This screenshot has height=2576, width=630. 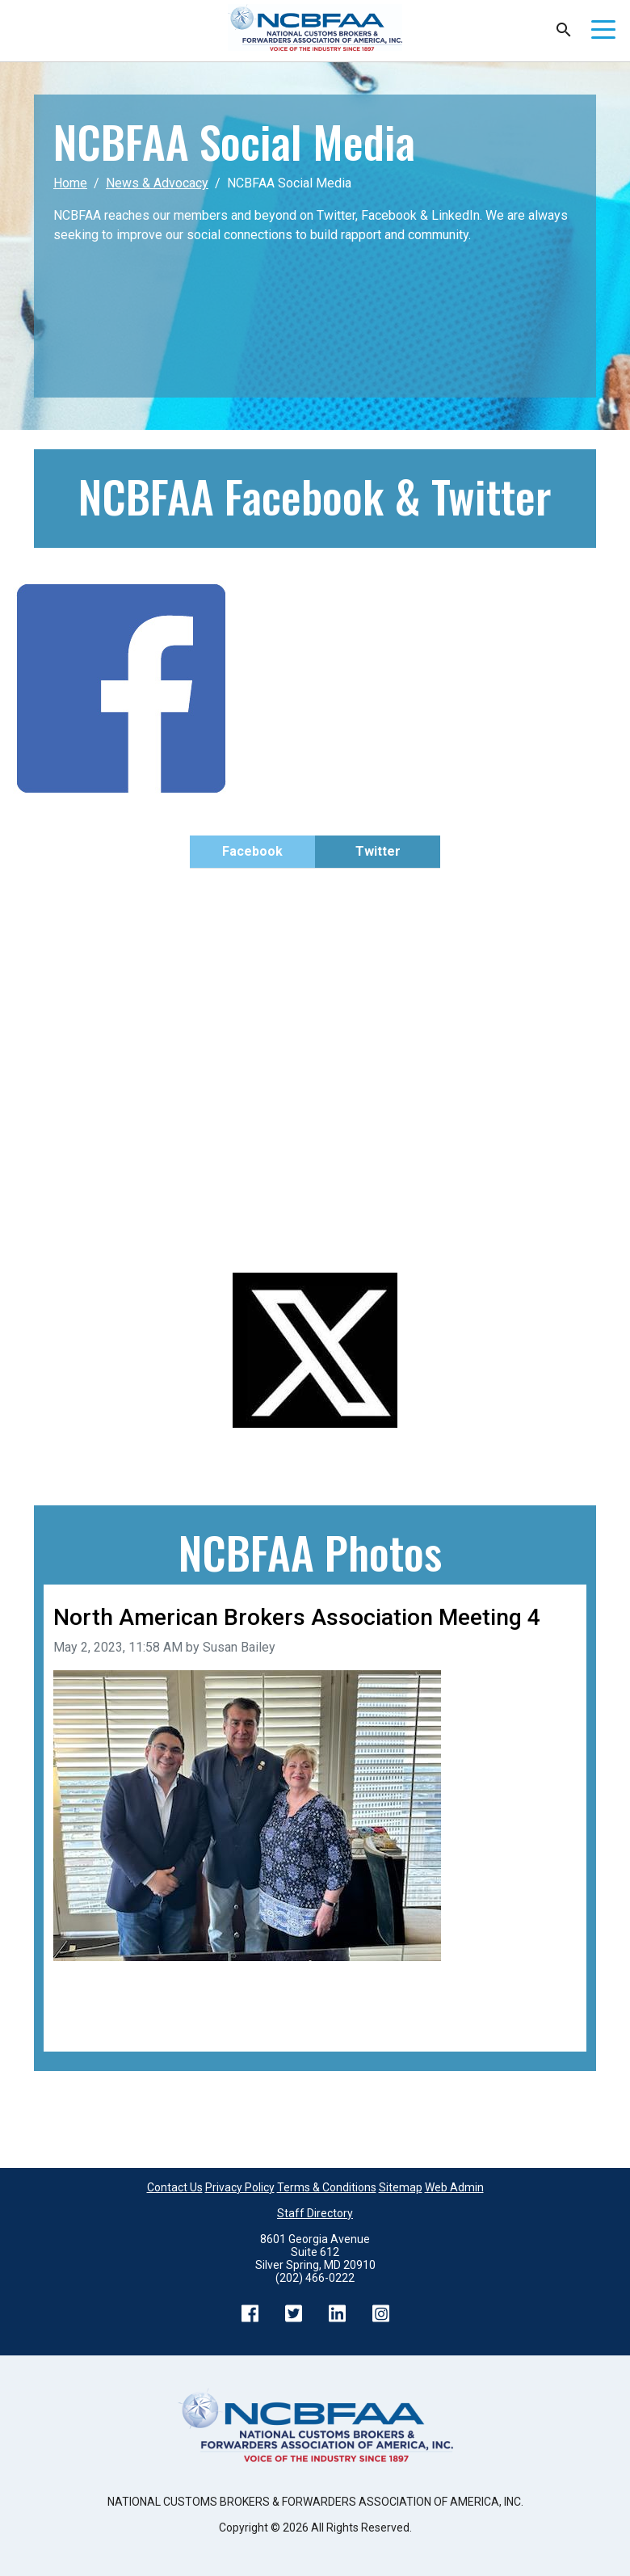 What do you see at coordinates (563, 30) in the screenshot?
I see `Search` at bounding box center [563, 30].